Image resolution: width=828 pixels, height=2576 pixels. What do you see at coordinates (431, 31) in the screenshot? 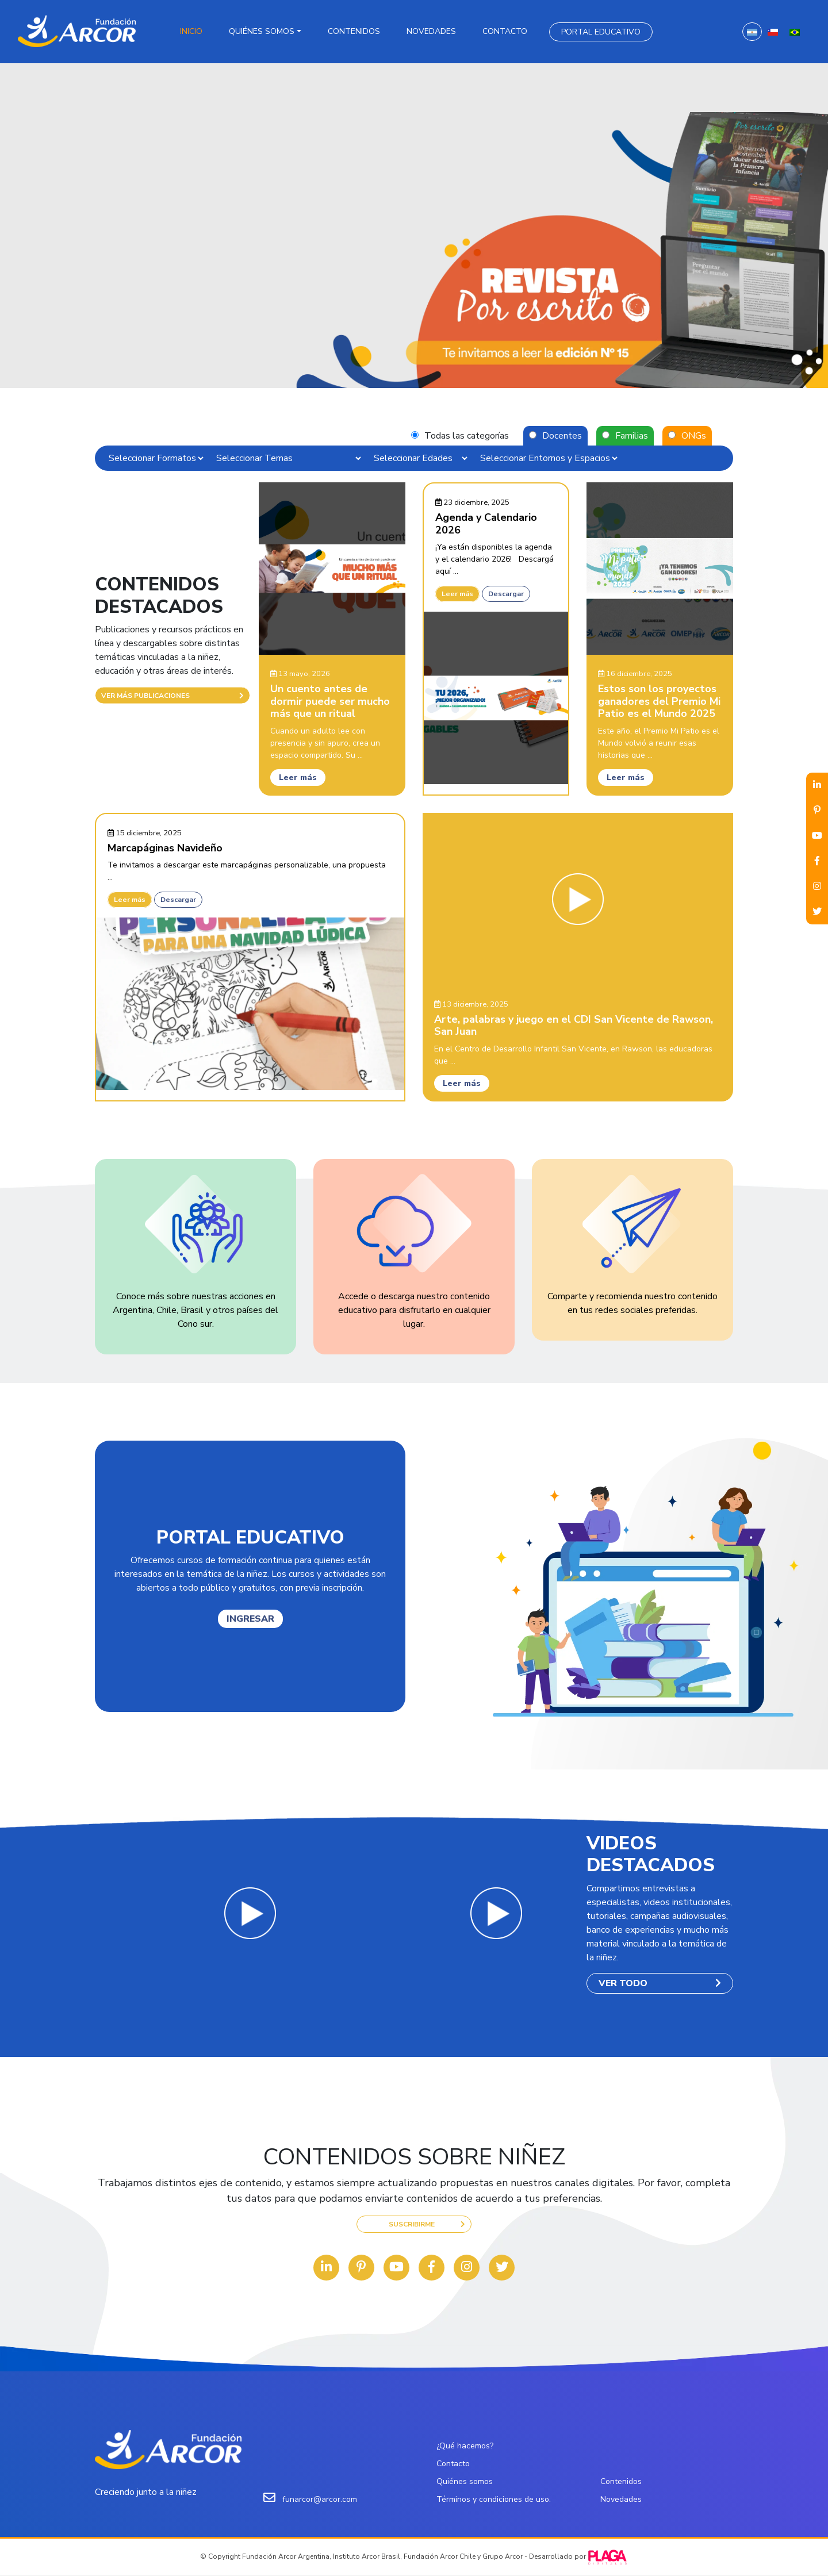
I see `Novedades` at bounding box center [431, 31].